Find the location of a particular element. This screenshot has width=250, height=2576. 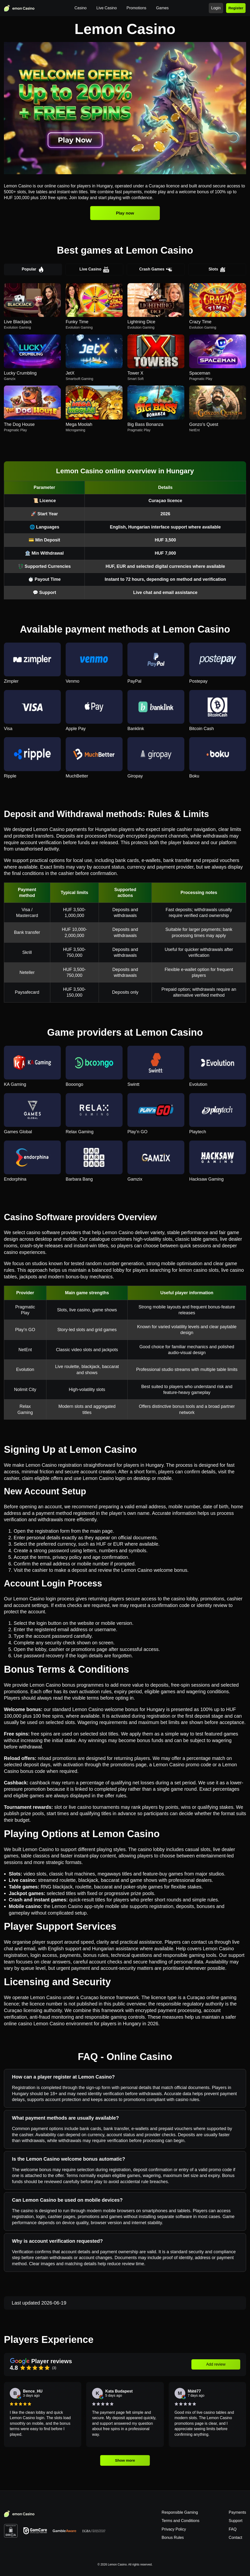

Bonus Rules is located at coordinates (173, 2537).